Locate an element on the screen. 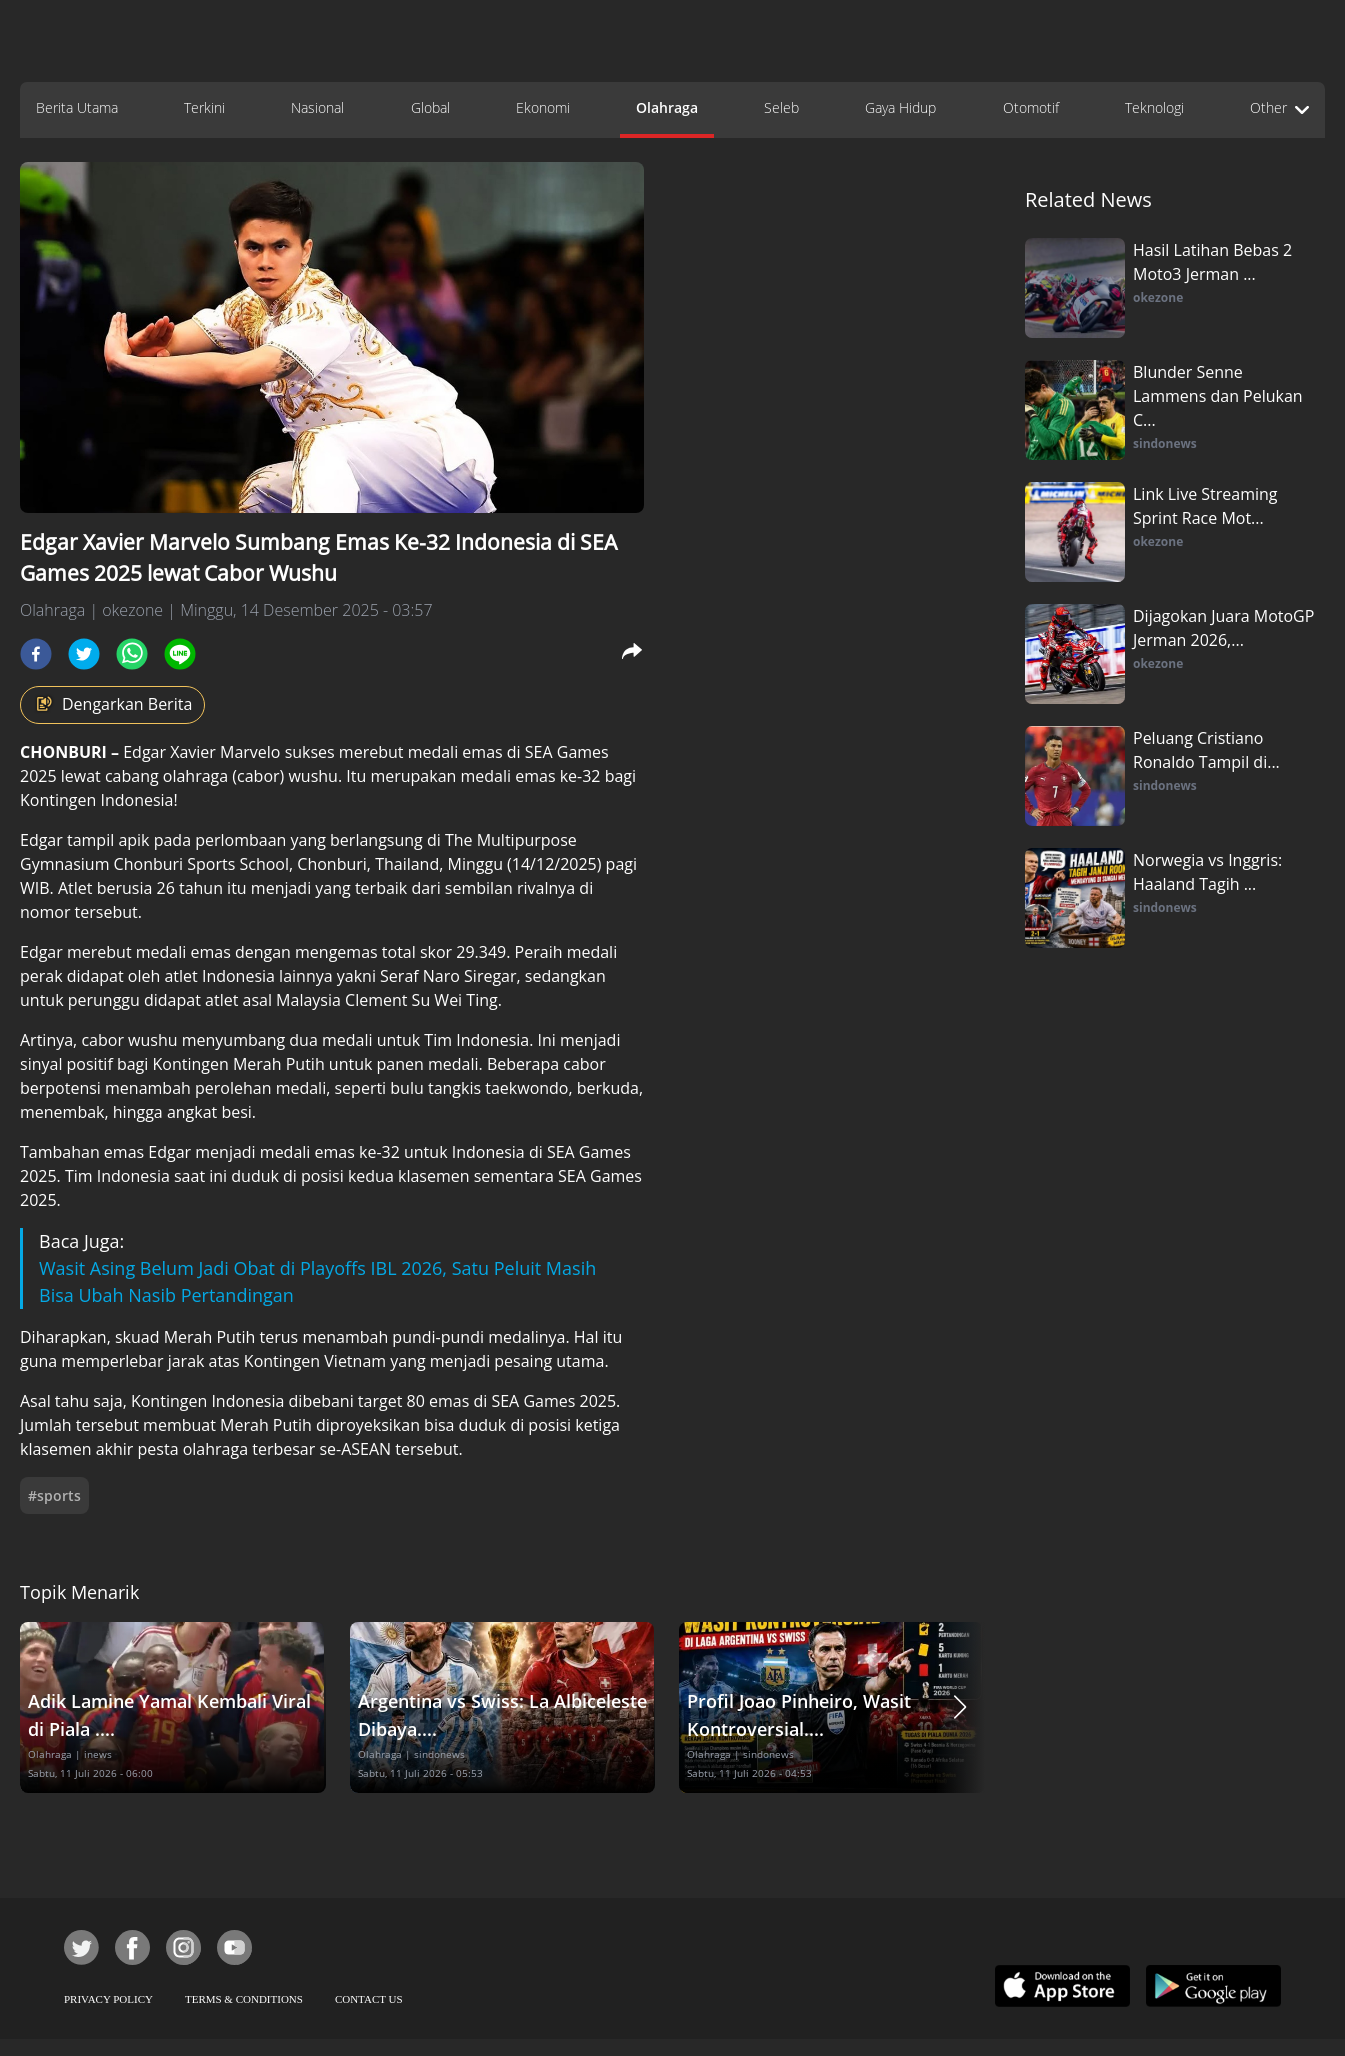 The image size is (1345, 2056). Edgar Xavier Marvelo is located at coordinates (201, 752).